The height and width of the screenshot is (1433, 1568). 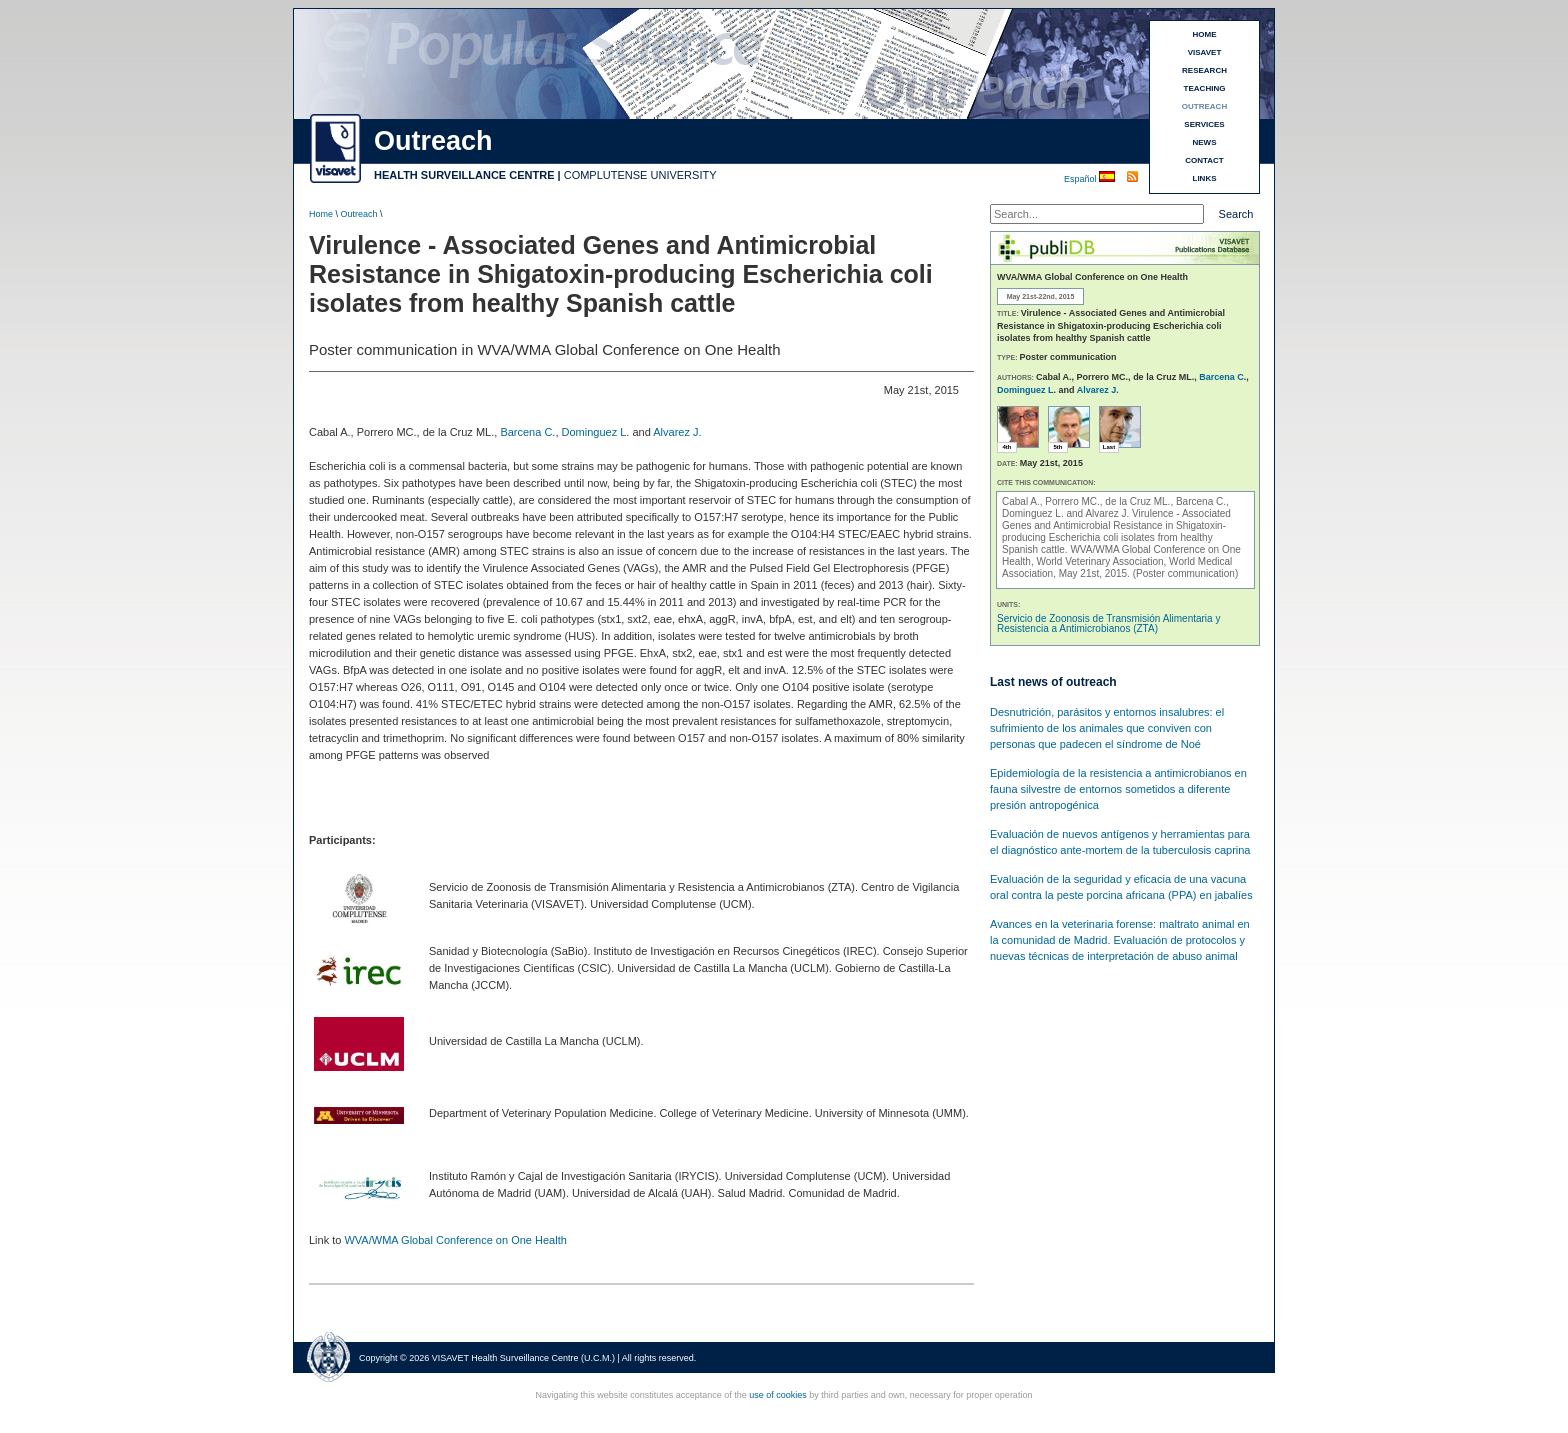 I want to click on SERVICES, so click(x=1204, y=124).